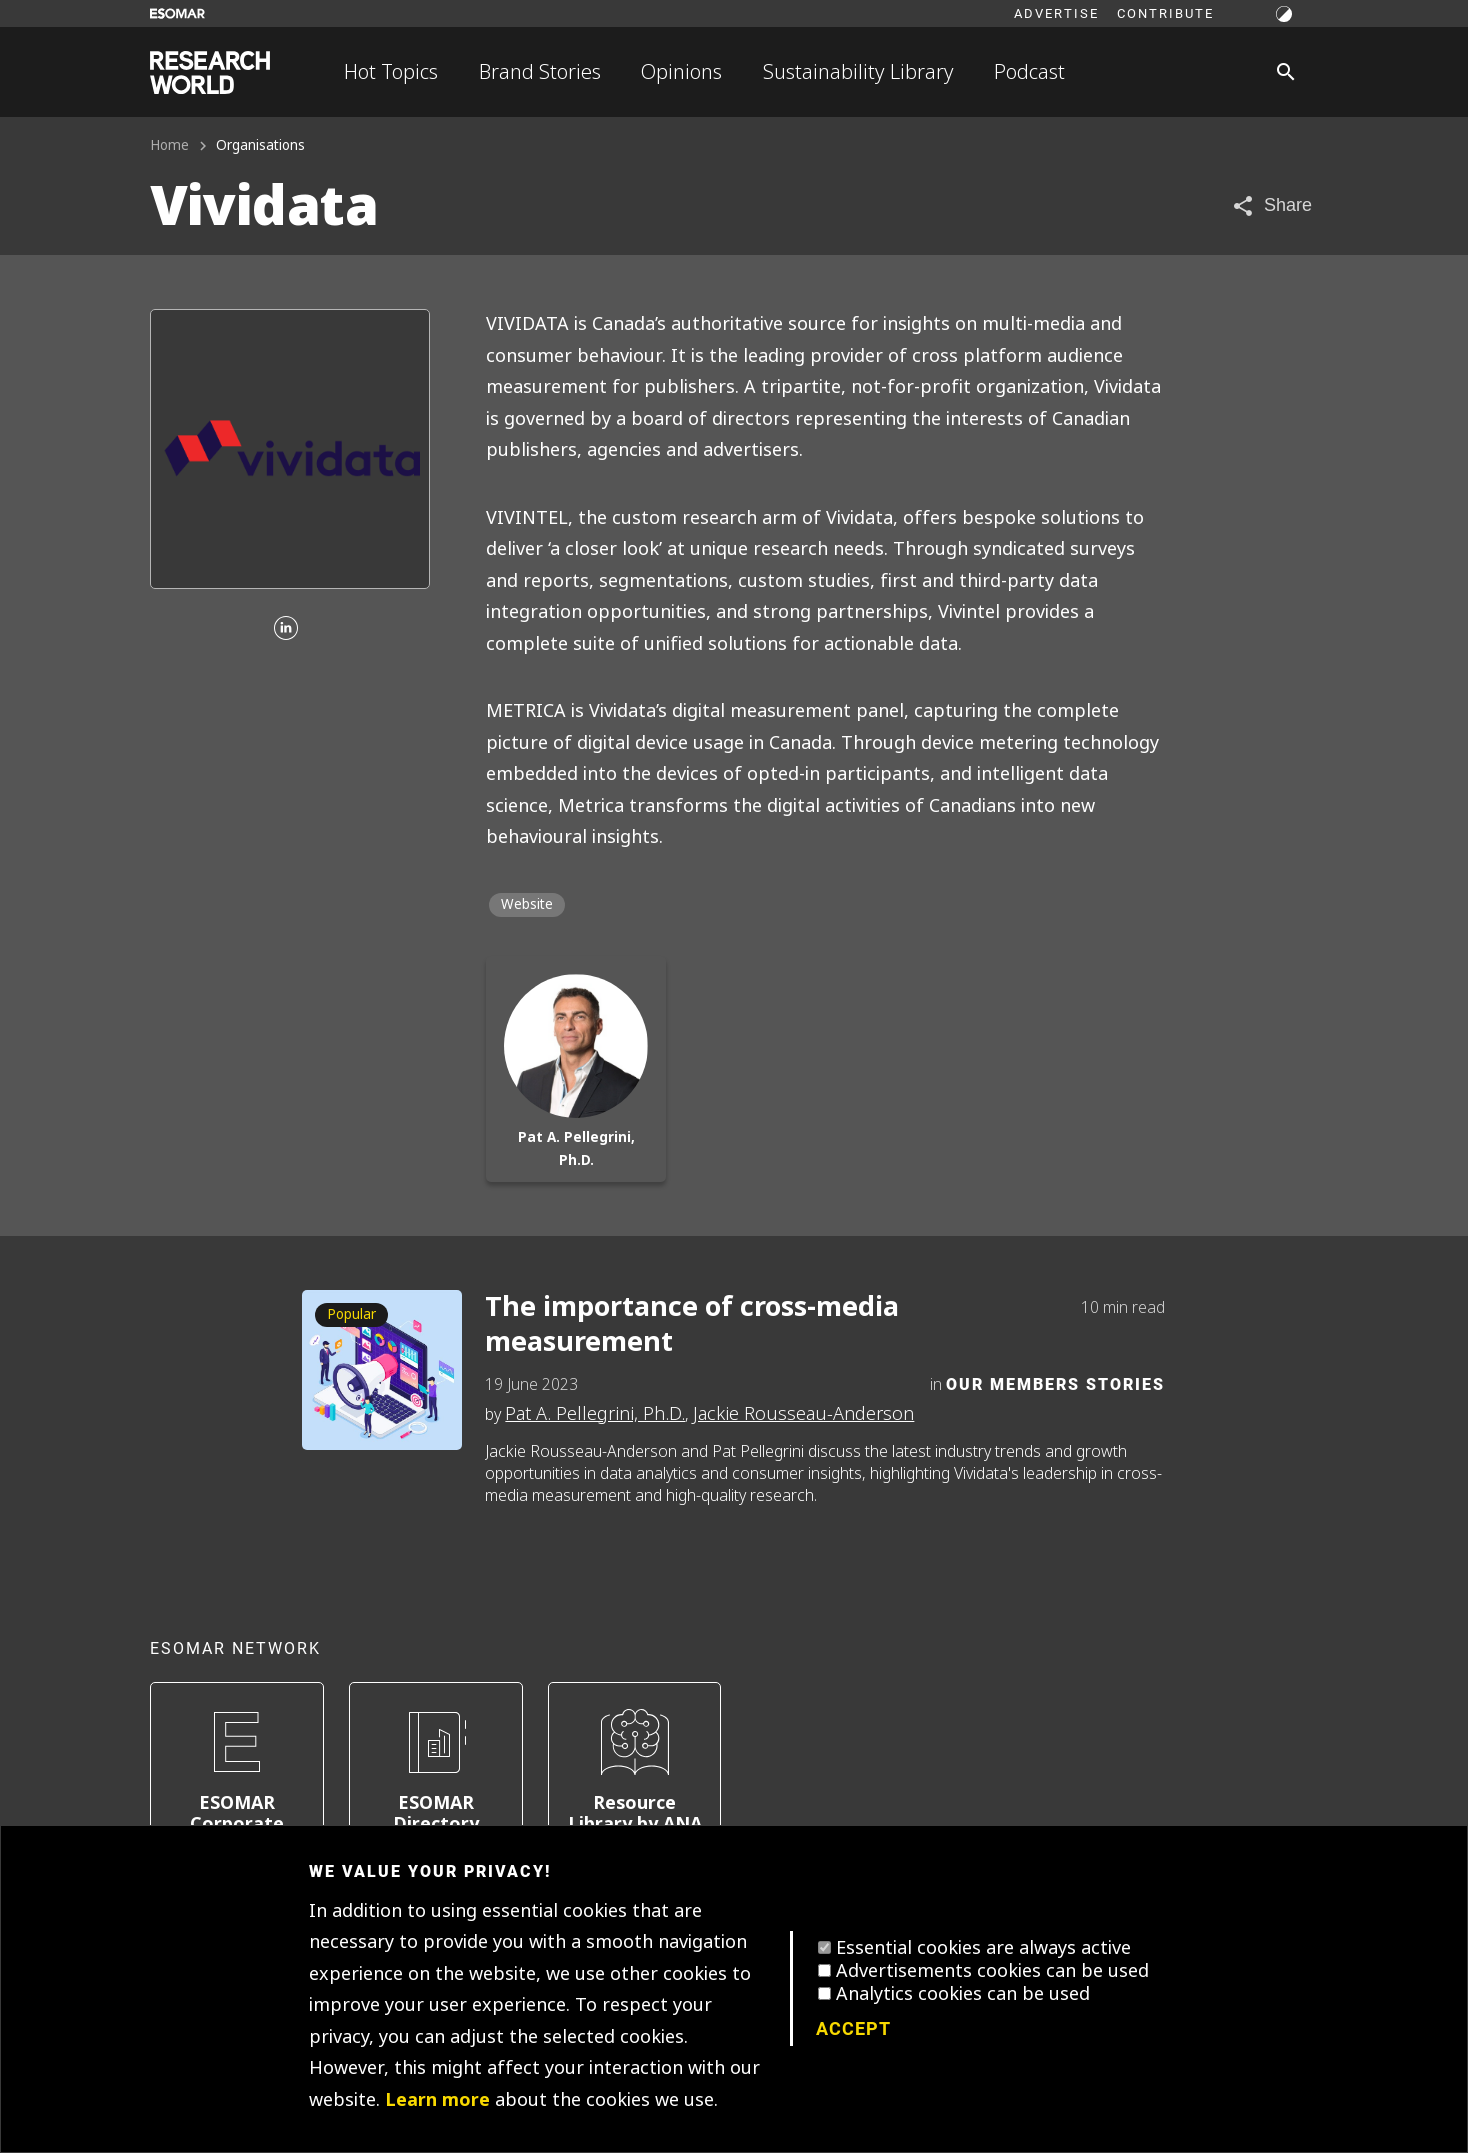  What do you see at coordinates (1286, 72) in the screenshot?
I see `[Search]` at bounding box center [1286, 72].